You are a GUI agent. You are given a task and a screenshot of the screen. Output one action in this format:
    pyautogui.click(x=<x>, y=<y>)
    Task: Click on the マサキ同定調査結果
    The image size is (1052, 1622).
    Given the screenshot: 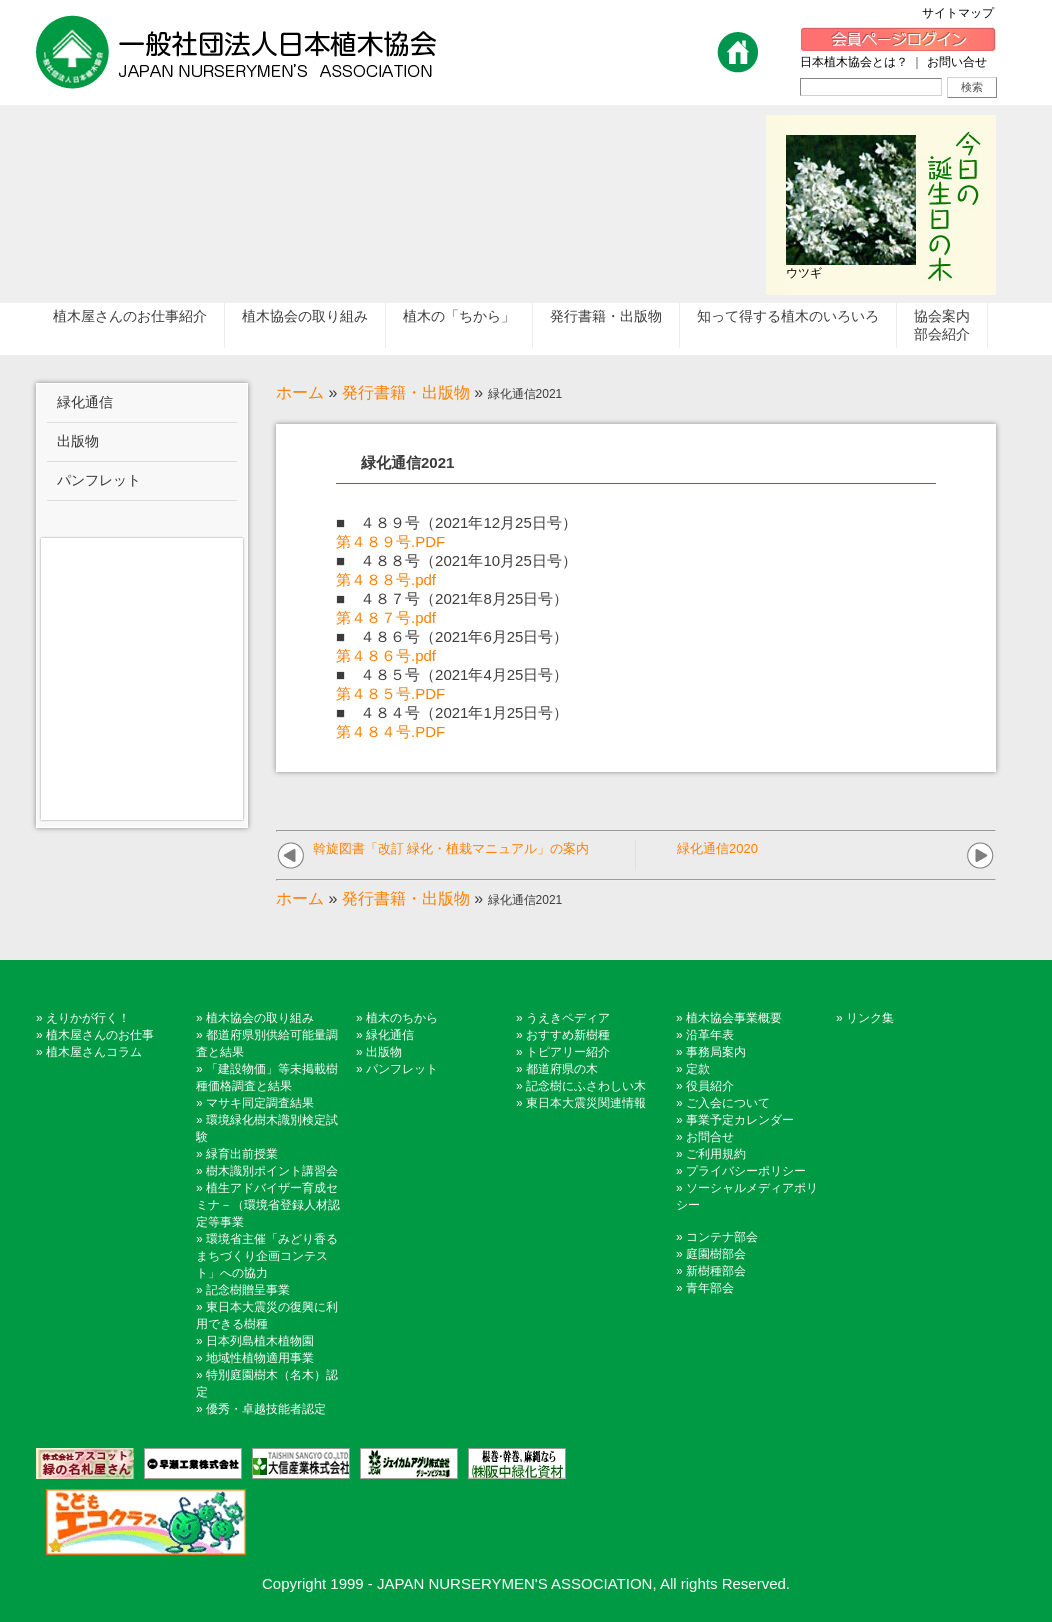 What is the action you would take?
    pyautogui.click(x=260, y=1103)
    